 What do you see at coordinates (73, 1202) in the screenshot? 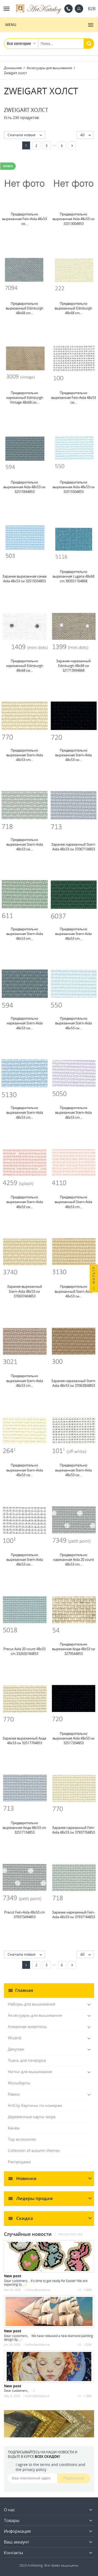
I see `Предварительно вырезанный Stern-Aida 48x53 cm...` at bounding box center [73, 1202].